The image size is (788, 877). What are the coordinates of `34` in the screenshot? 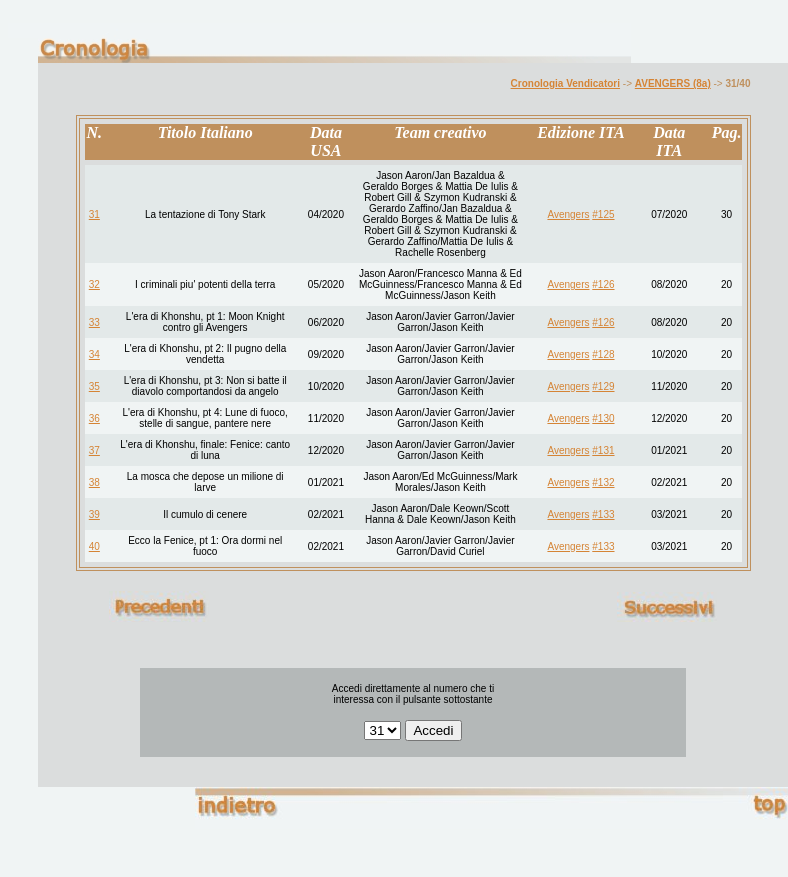 It's located at (94, 354).